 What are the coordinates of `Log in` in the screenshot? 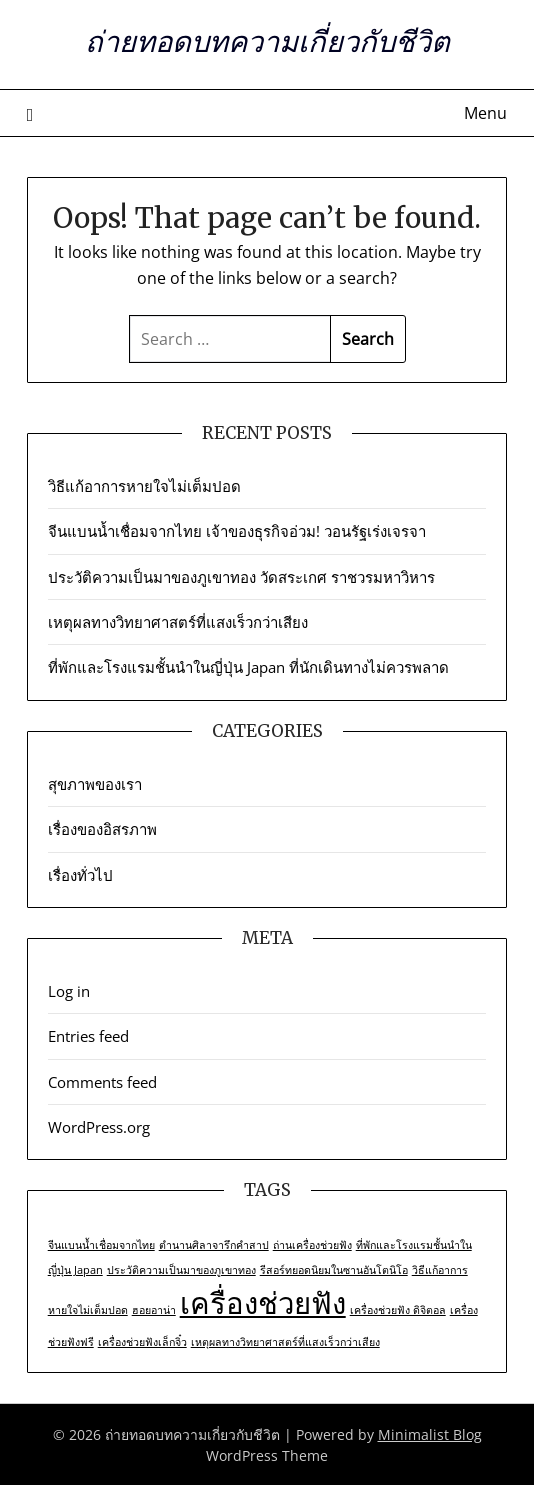 It's located at (69, 991).